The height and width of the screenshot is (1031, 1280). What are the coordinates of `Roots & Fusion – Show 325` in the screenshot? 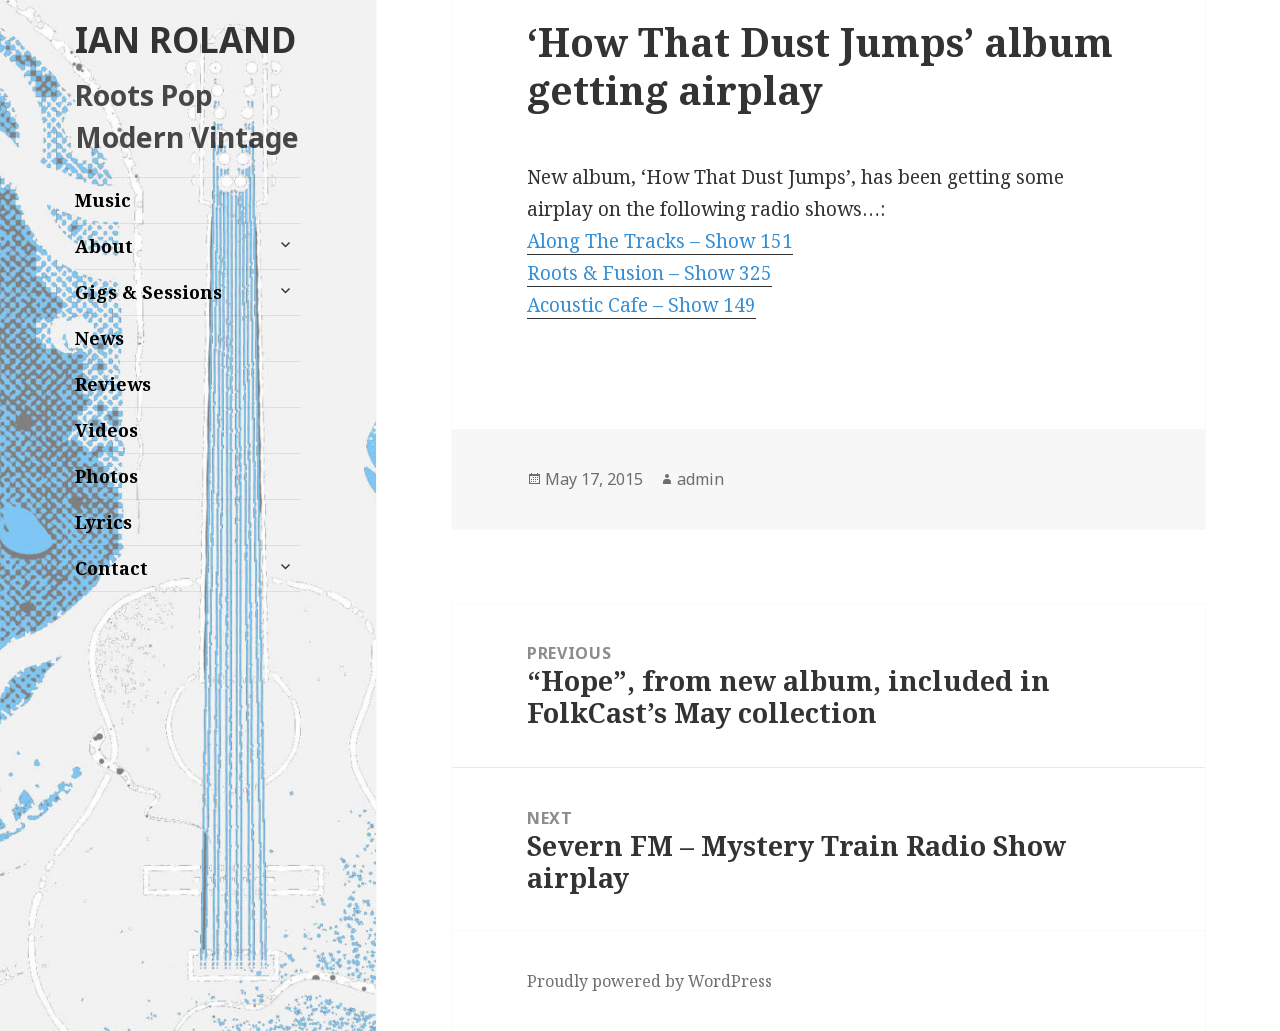 It's located at (649, 273).